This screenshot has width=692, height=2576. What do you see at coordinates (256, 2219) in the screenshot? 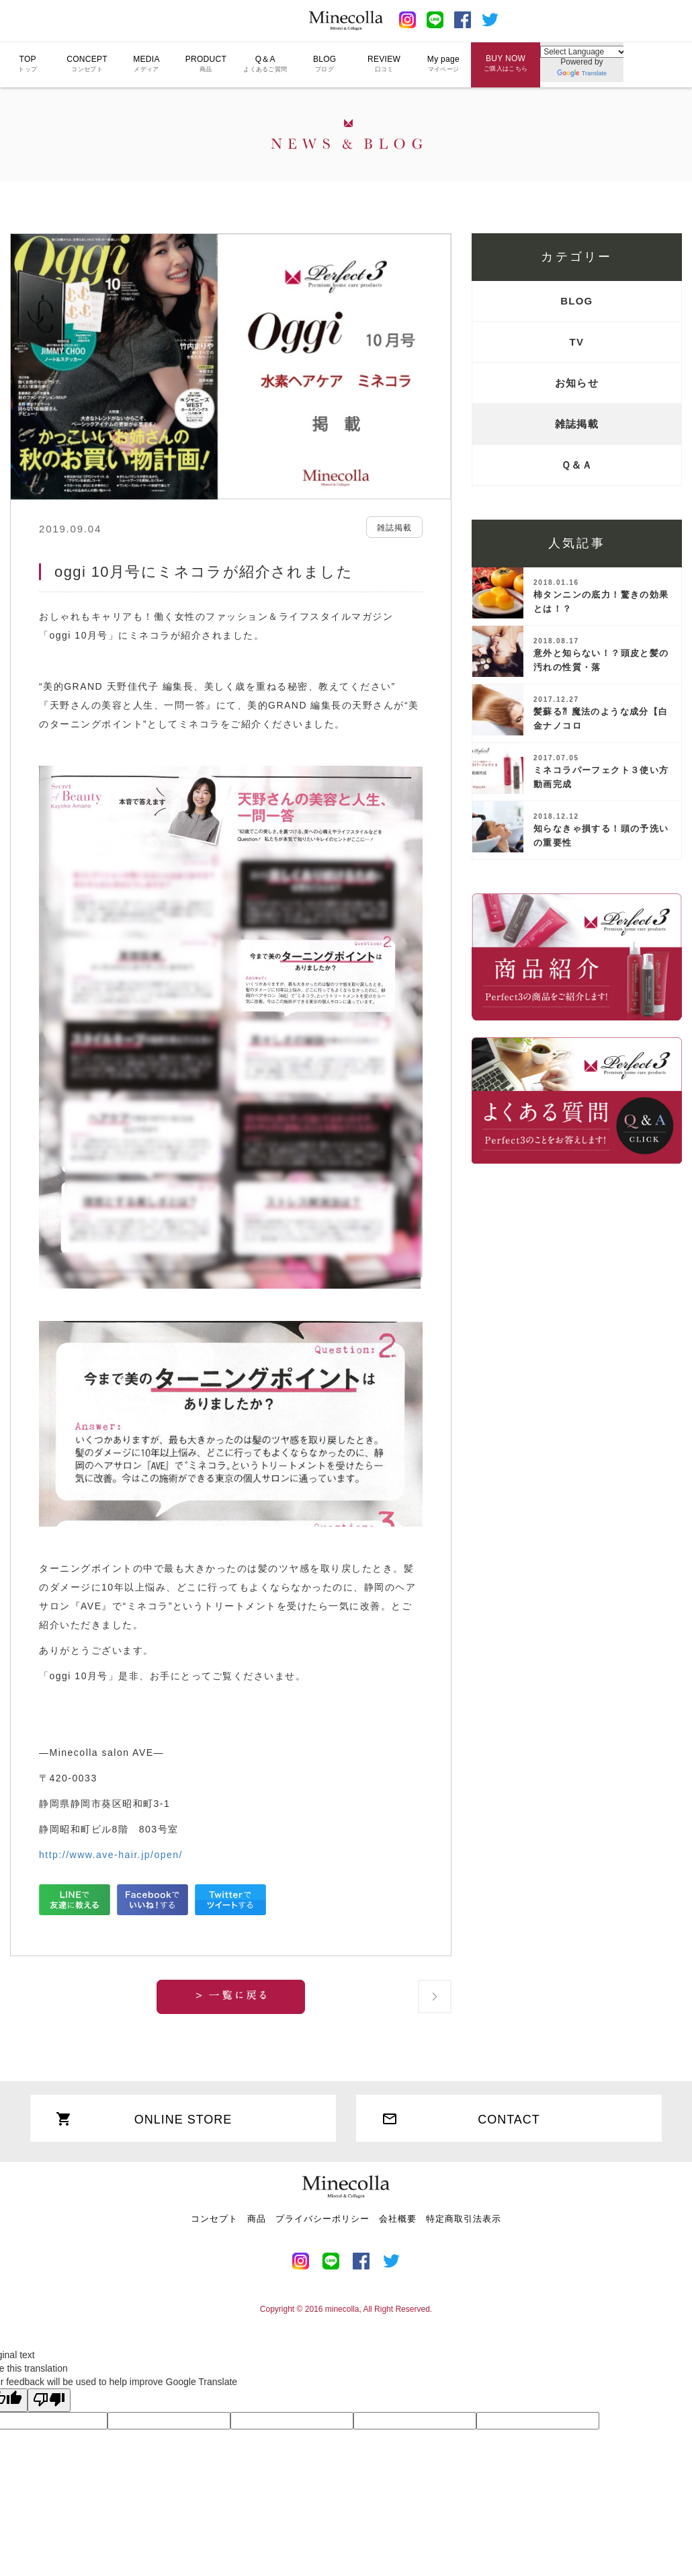
I see `商品` at bounding box center [256, 2219].